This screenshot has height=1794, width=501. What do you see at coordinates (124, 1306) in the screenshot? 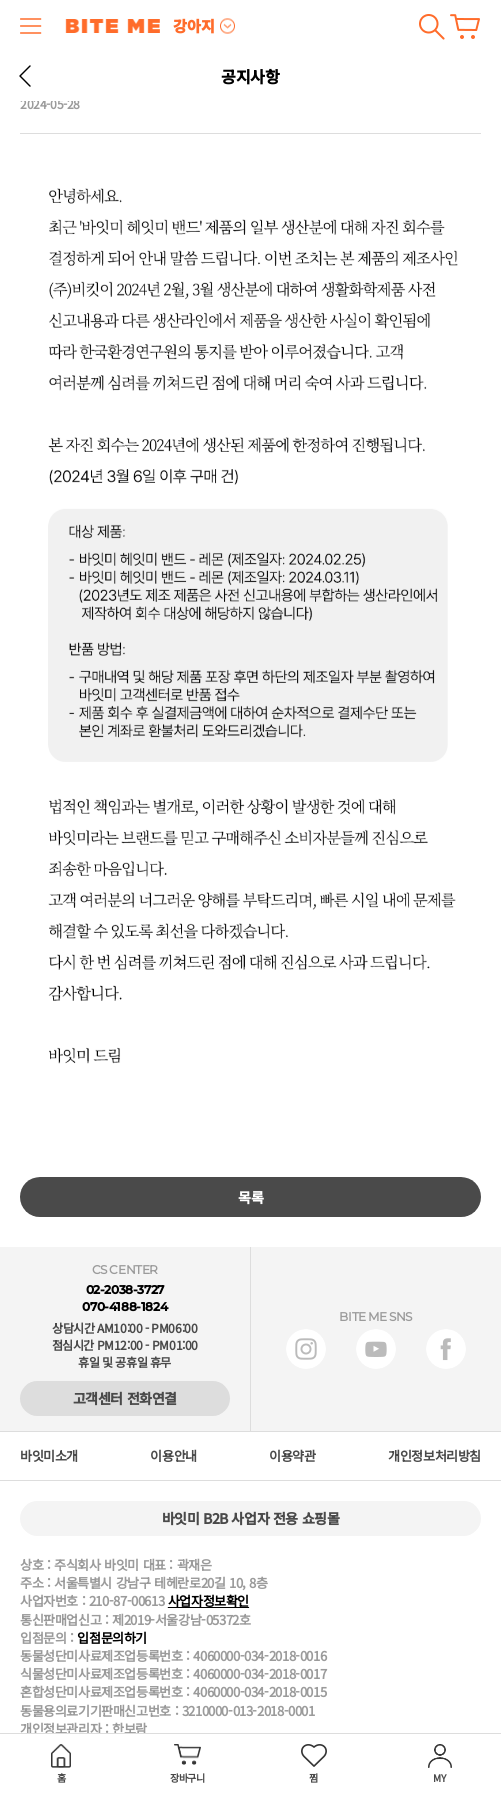
I see `070-4188-1824` at bounding box center [124, 1306].